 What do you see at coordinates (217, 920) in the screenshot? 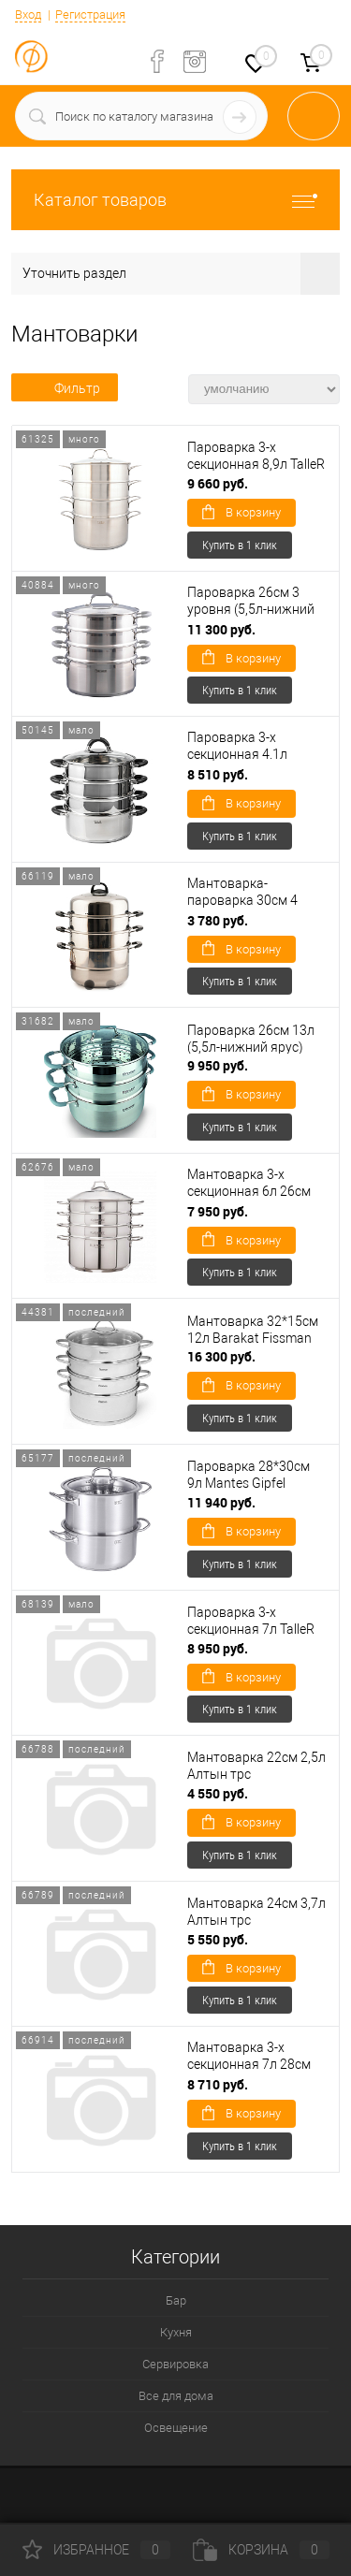
I see `3 780 руб.` at bounding box center [217, 920].